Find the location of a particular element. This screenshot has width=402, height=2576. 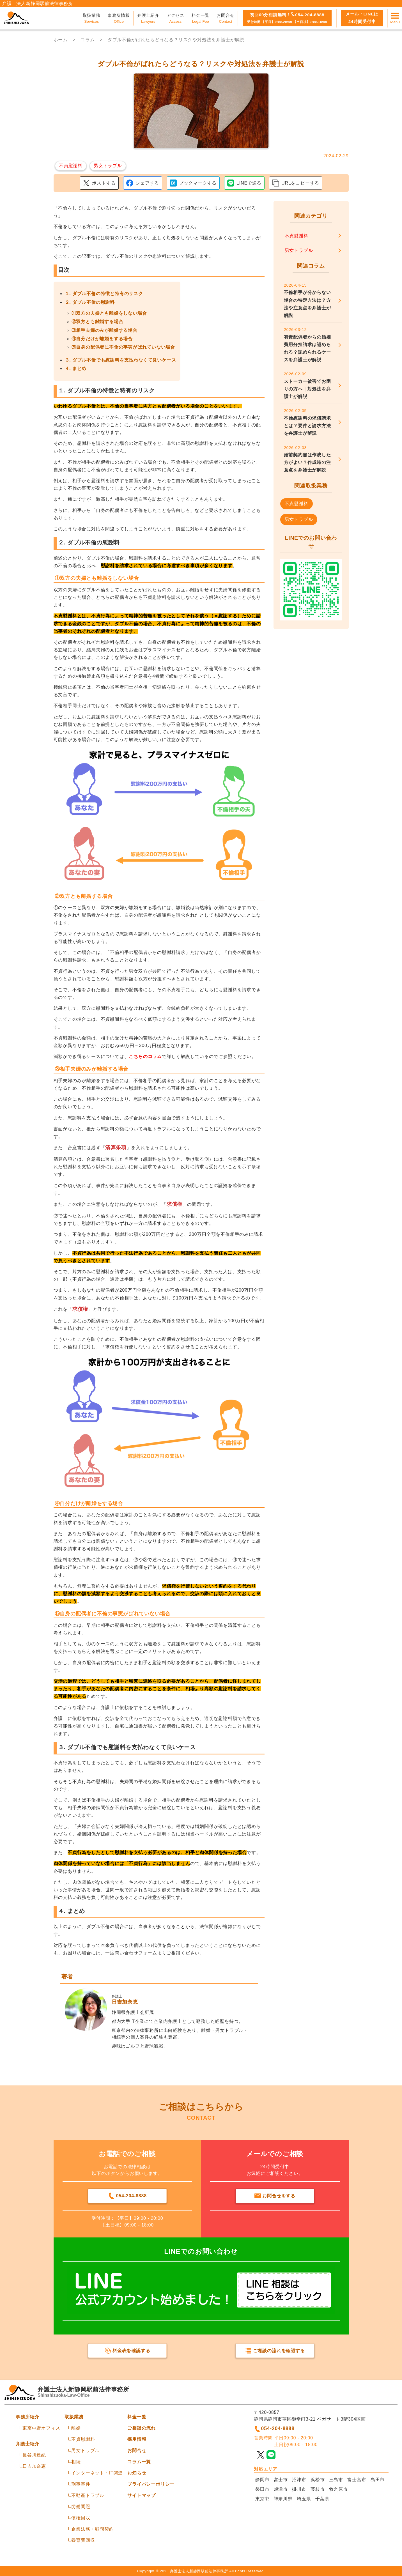

不貞慰謝料 is located at coordinates (83, 2439).